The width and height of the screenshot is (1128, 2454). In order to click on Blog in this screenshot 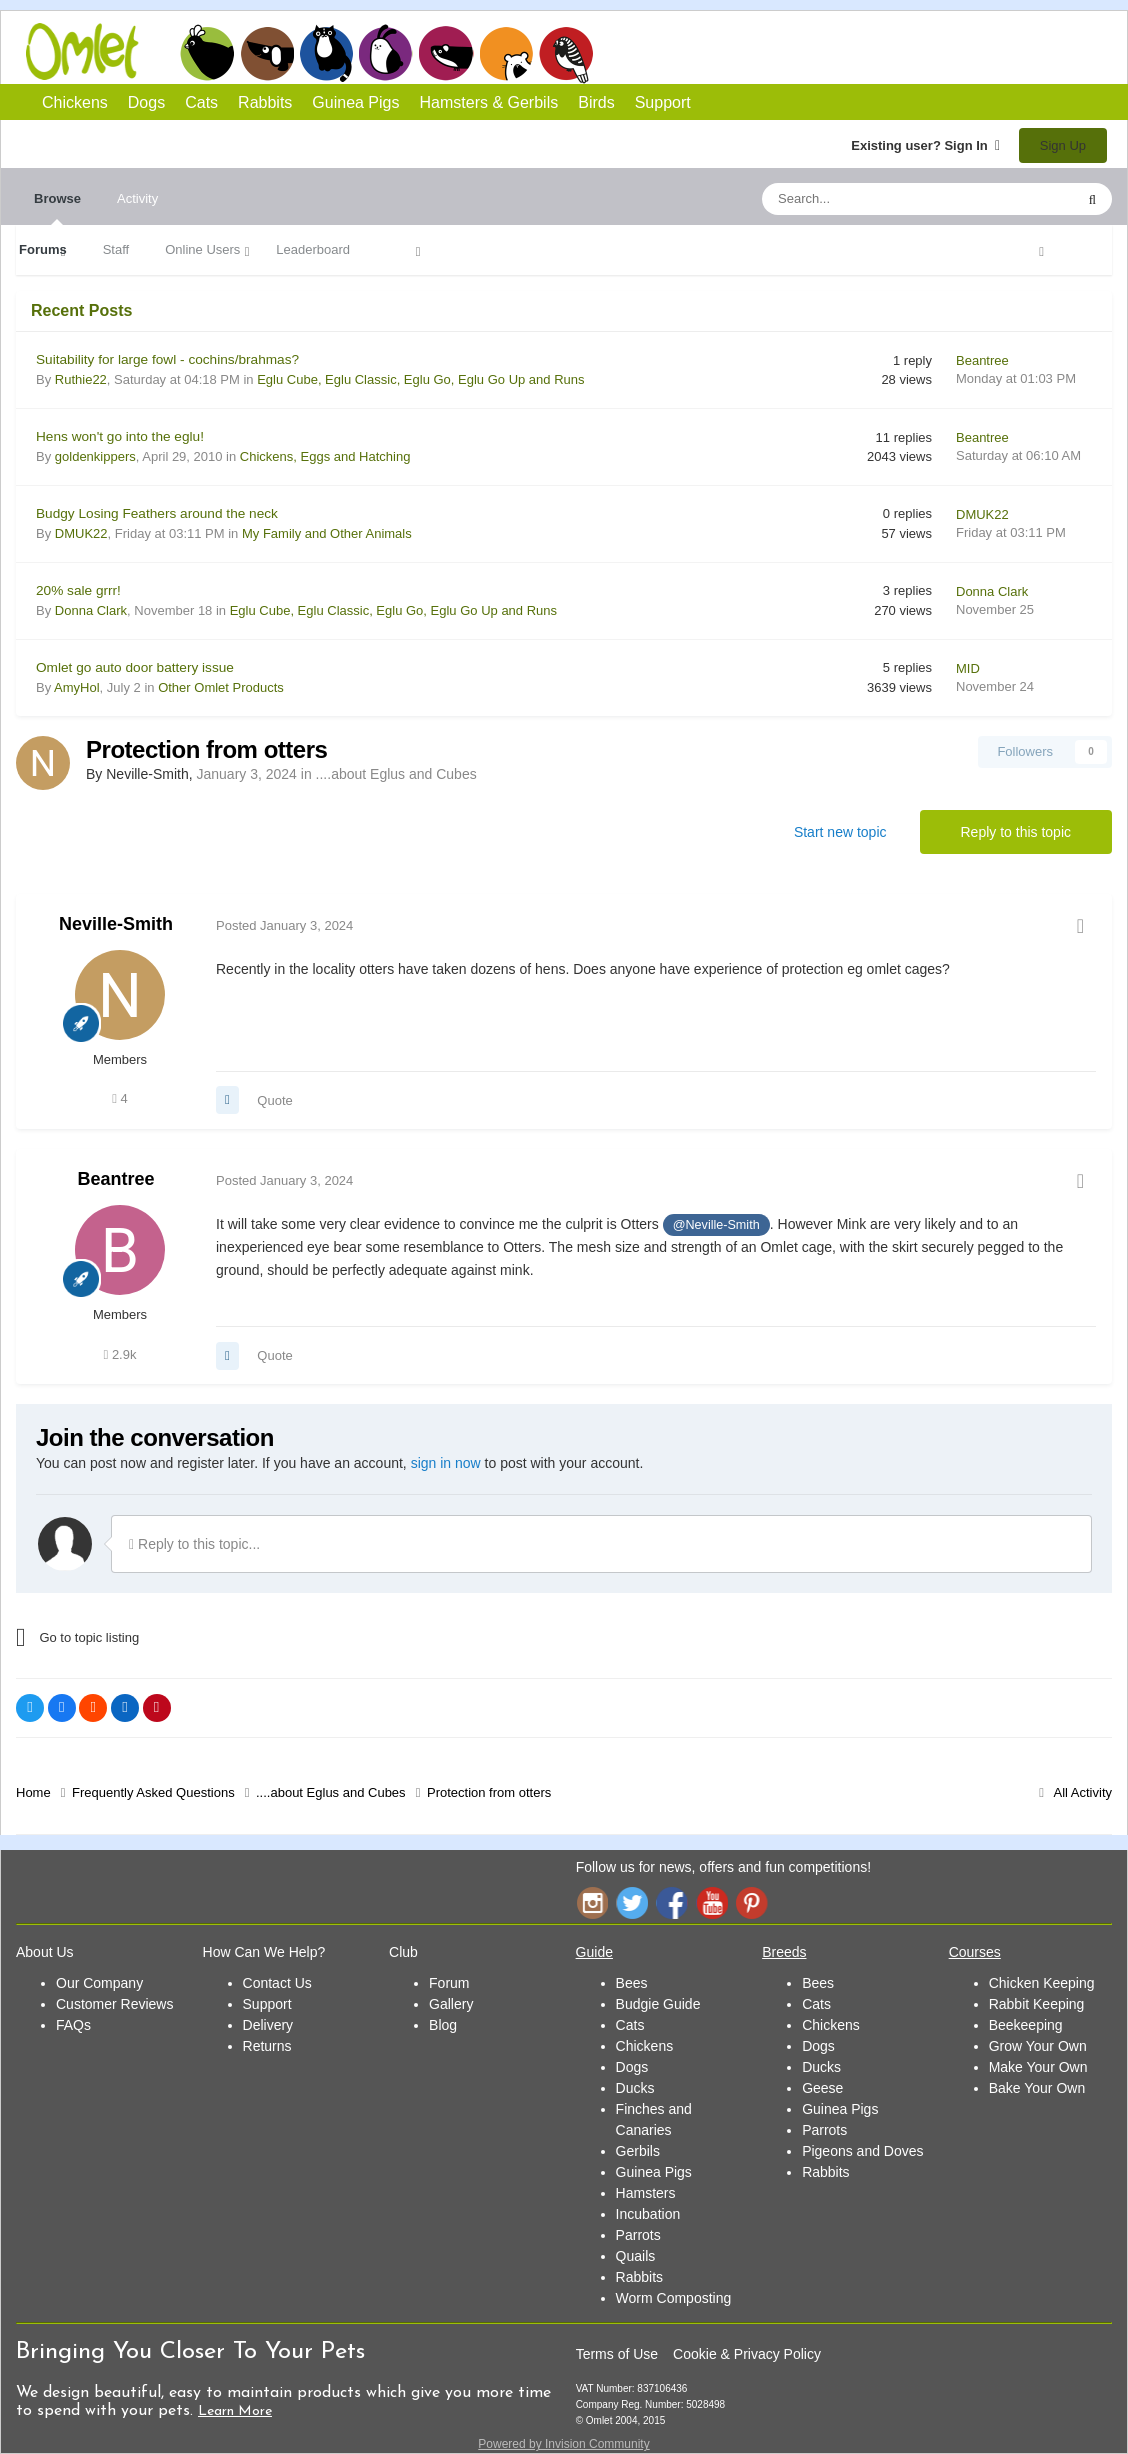, I will do `click(443, 2025)`.